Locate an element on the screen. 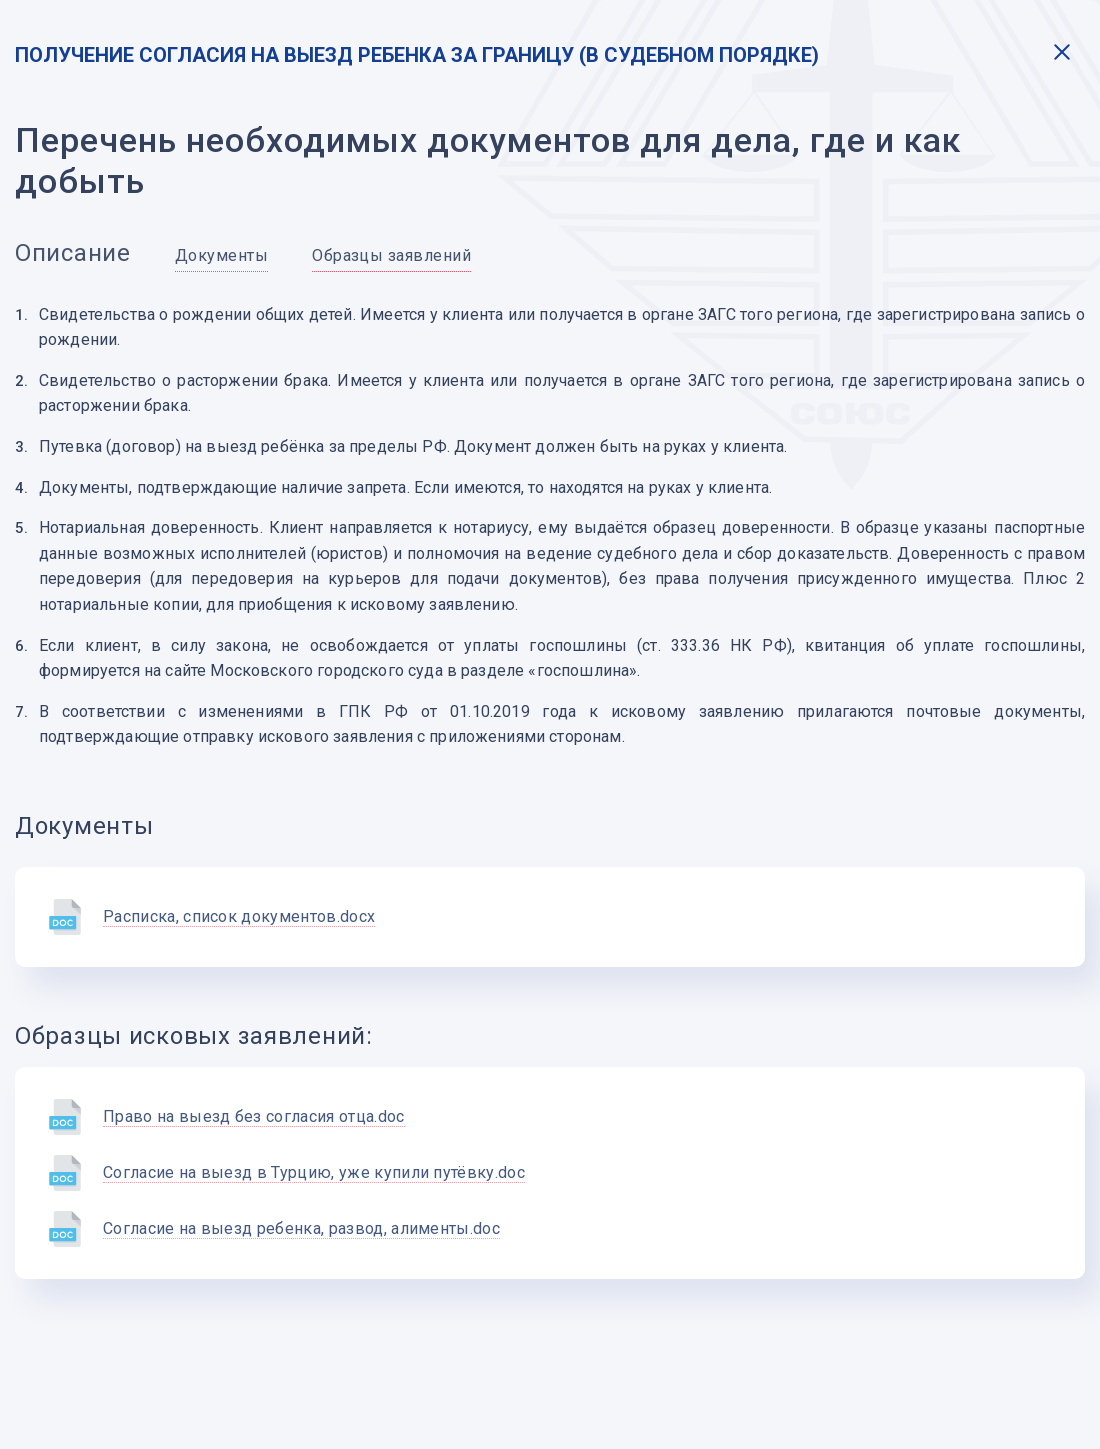  Описание is located at coordinates (73, 253).